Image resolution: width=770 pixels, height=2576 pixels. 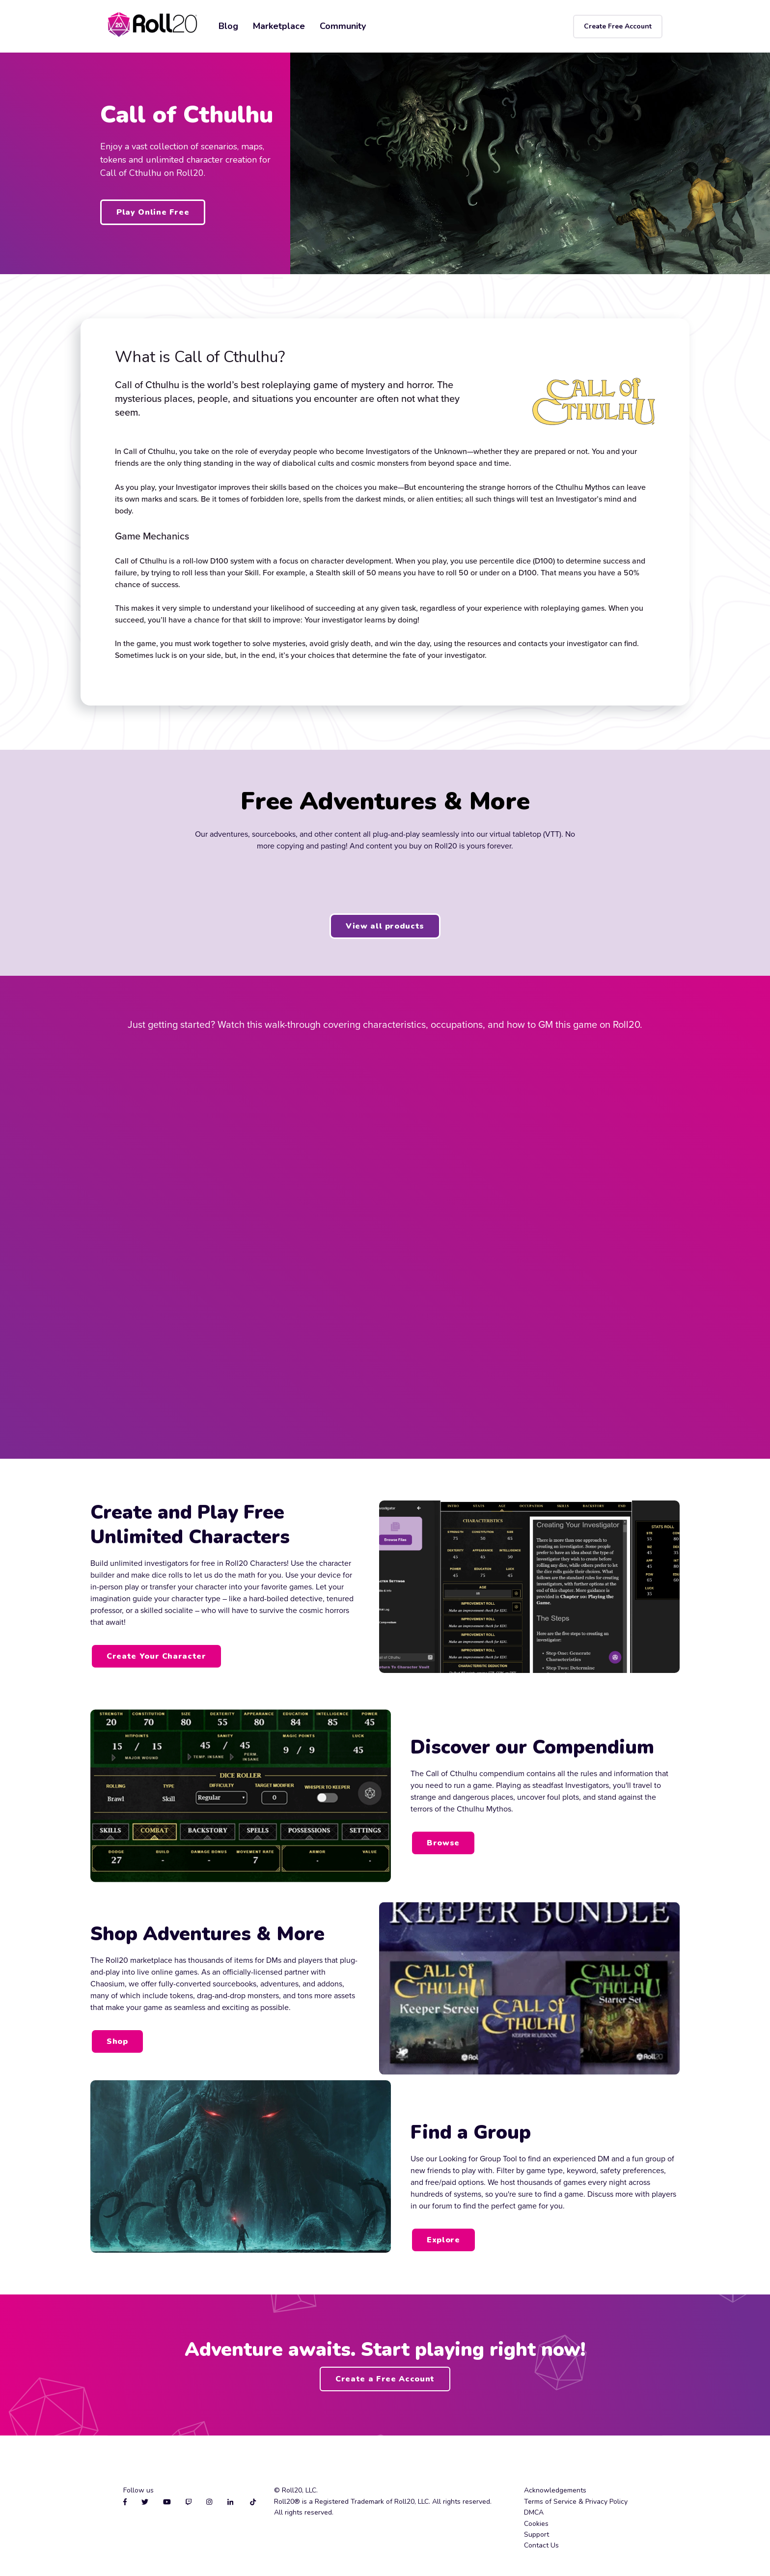 What do you see at coordinates (343, 26) in the screenshot?
I see `Community [menuitem]` at bounding box center [343, 26].